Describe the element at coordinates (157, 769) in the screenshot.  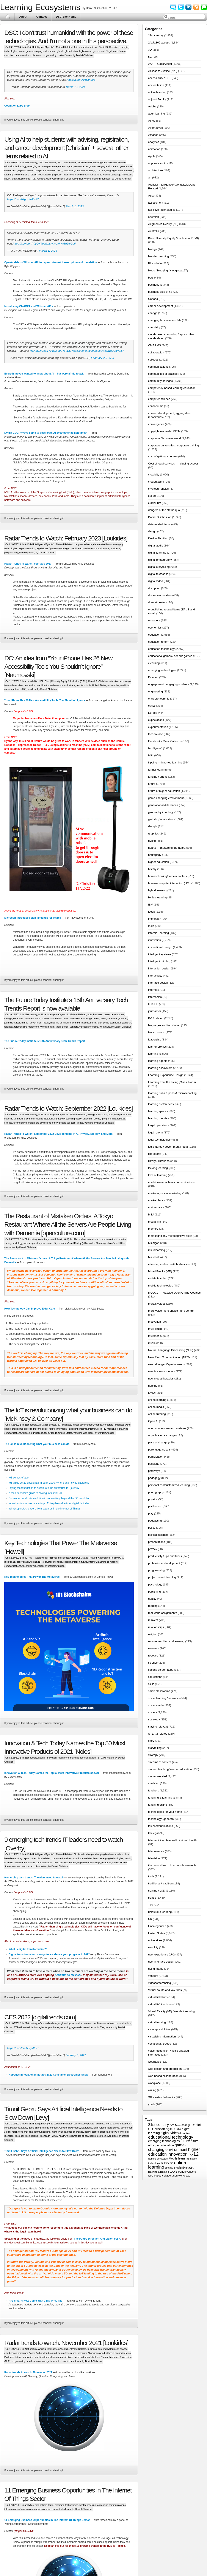
I see `formal learning` at that location.